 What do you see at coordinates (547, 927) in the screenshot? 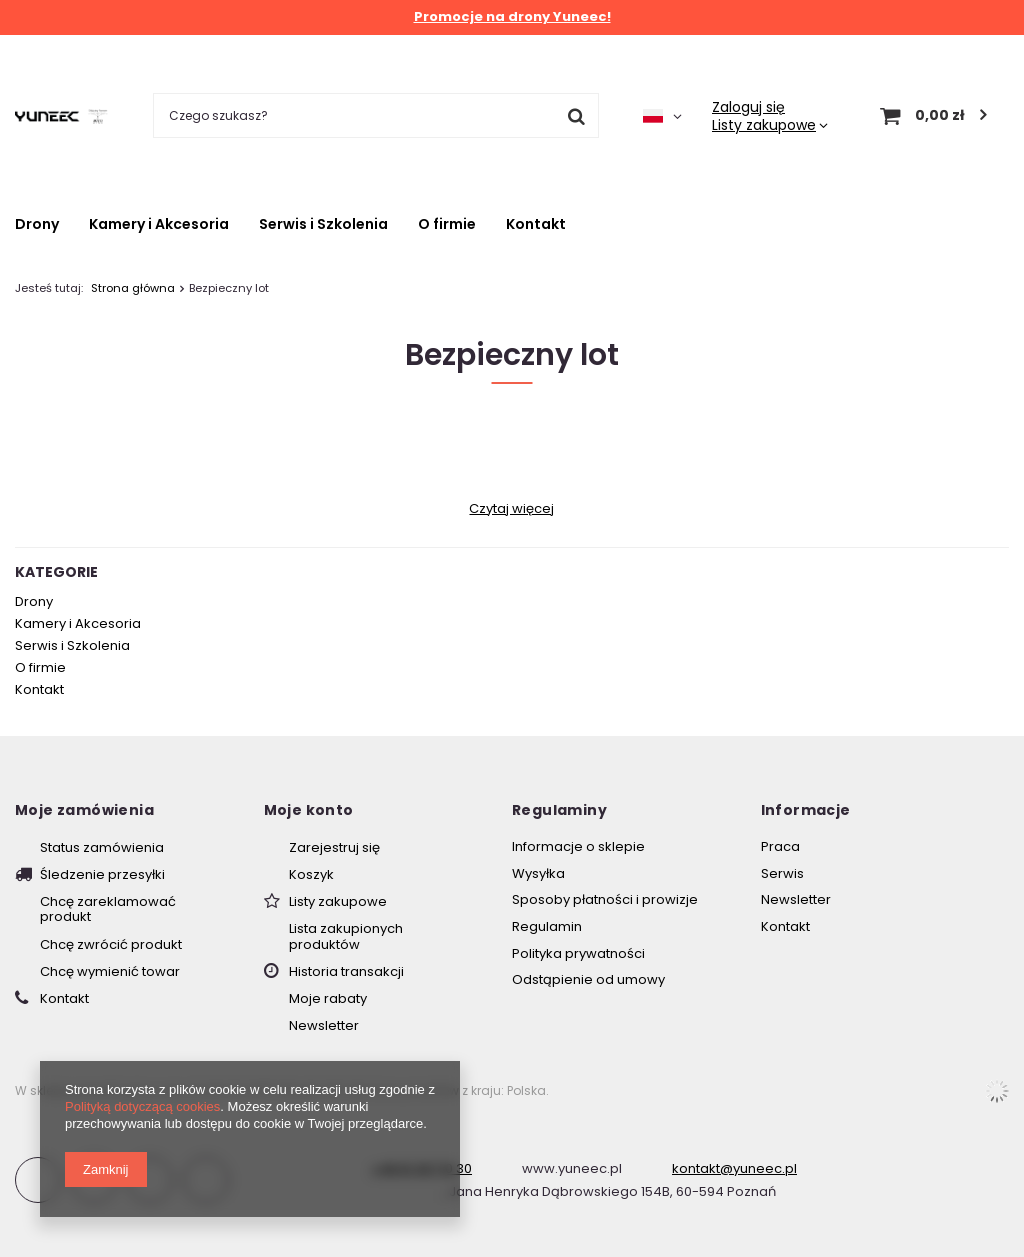
I see `Regulamin` at bounding box center [547, 927].